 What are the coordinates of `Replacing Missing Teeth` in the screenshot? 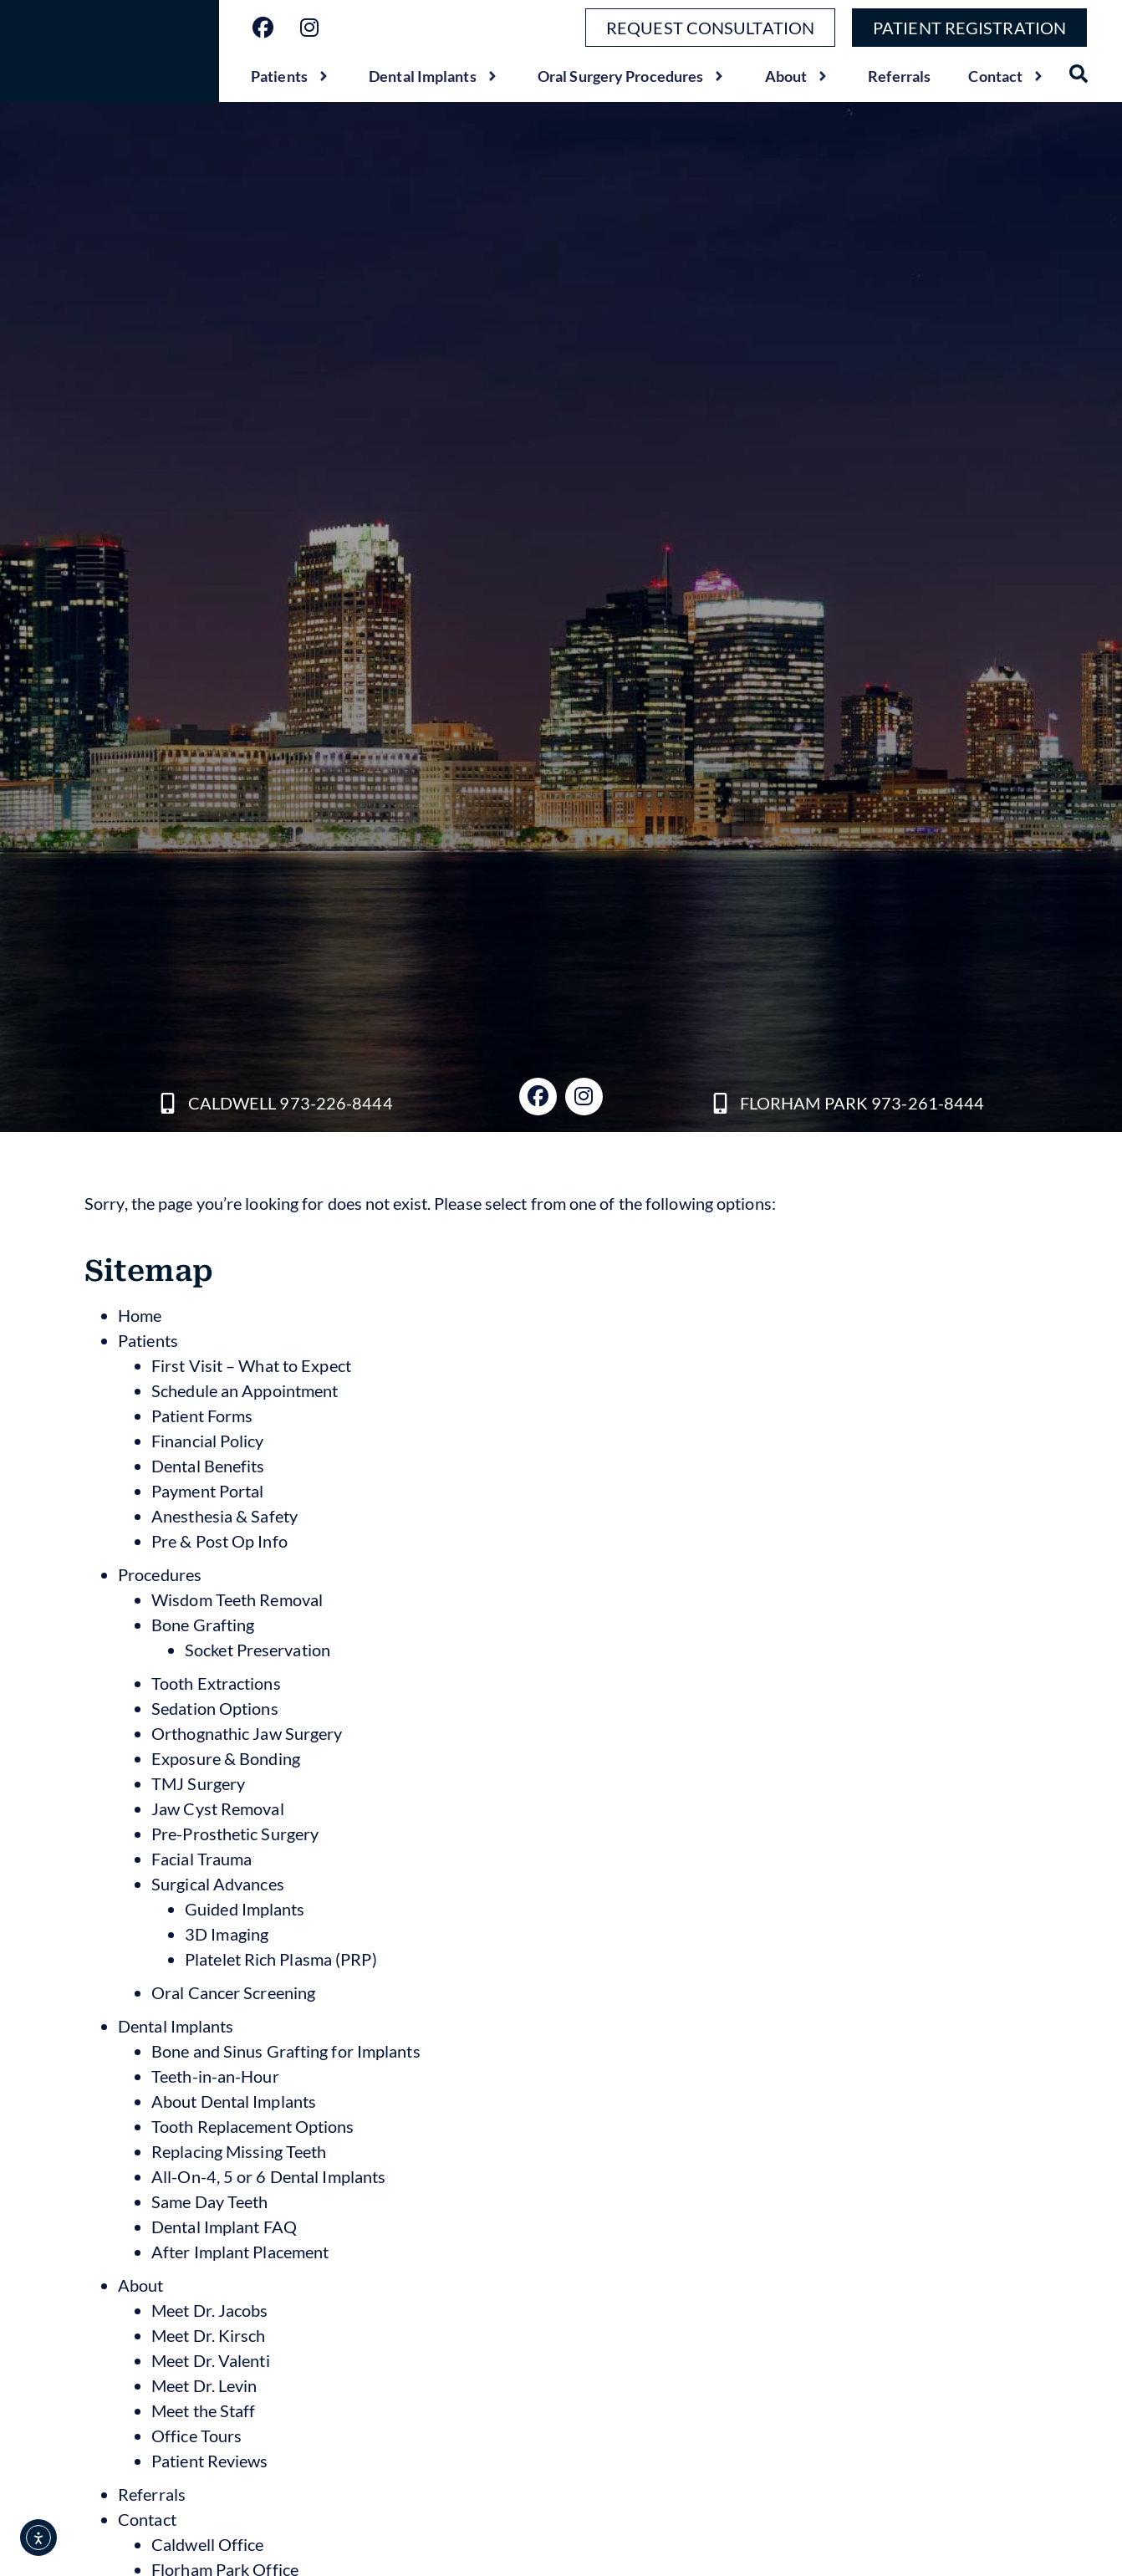 It's located at (238, 2151).